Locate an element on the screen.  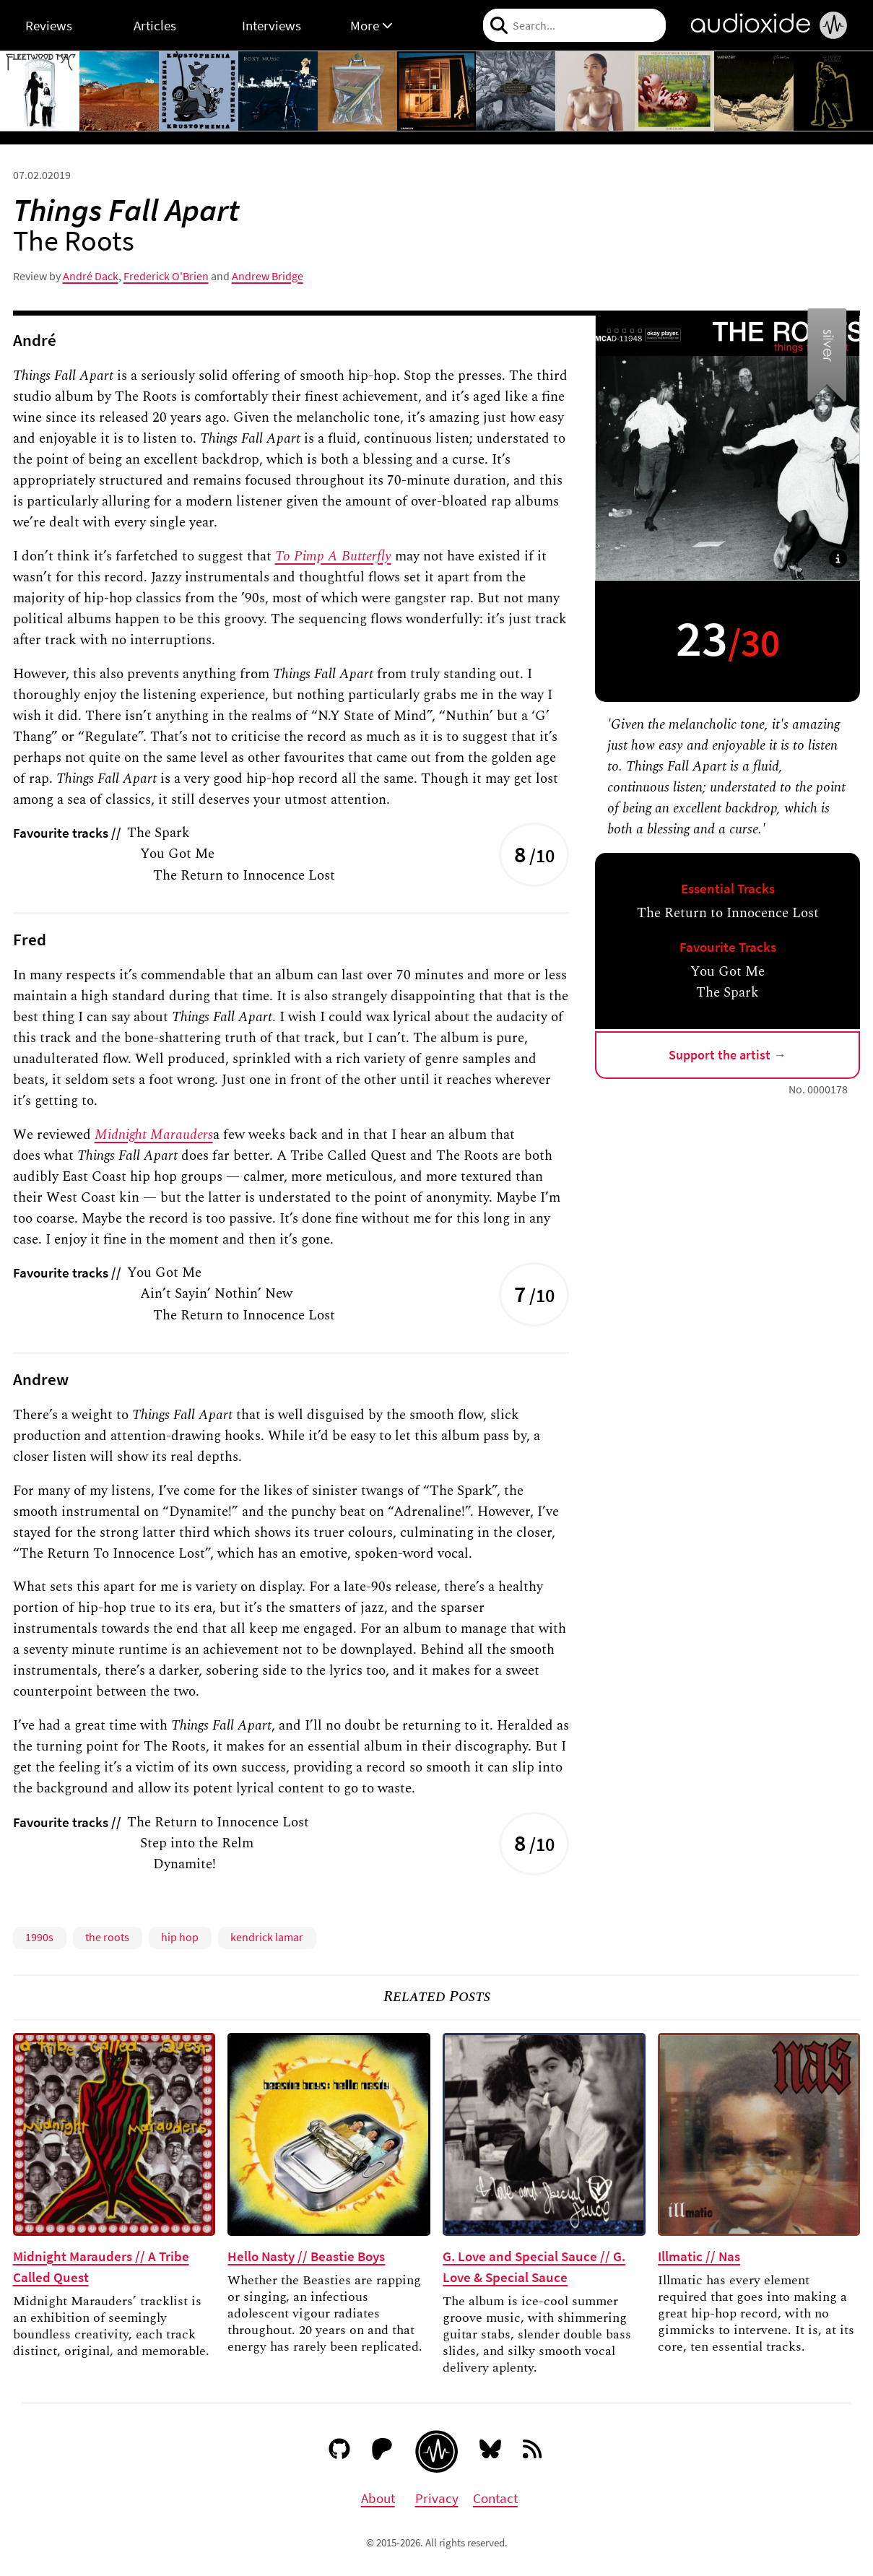
André Dack is located at coordinates (90, 276).